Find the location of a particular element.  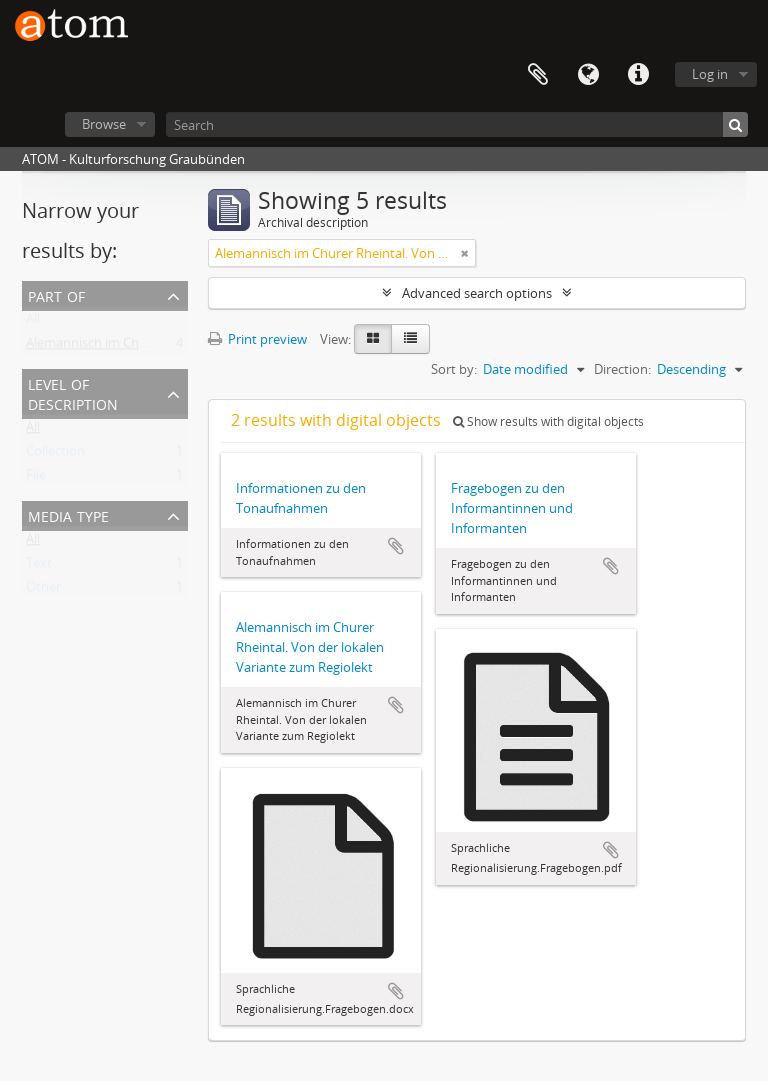

Direction: is located at coordinates (622, 369).